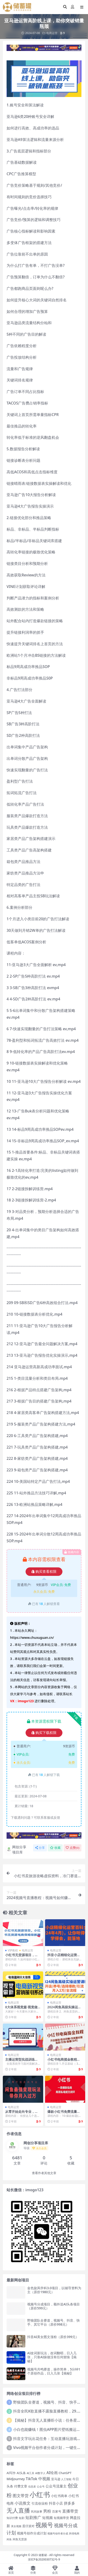  Describe the element at coordinates (36, 2511) in the screenshot. I see `民间故事 [民间故事 (14 项)]` at that location.